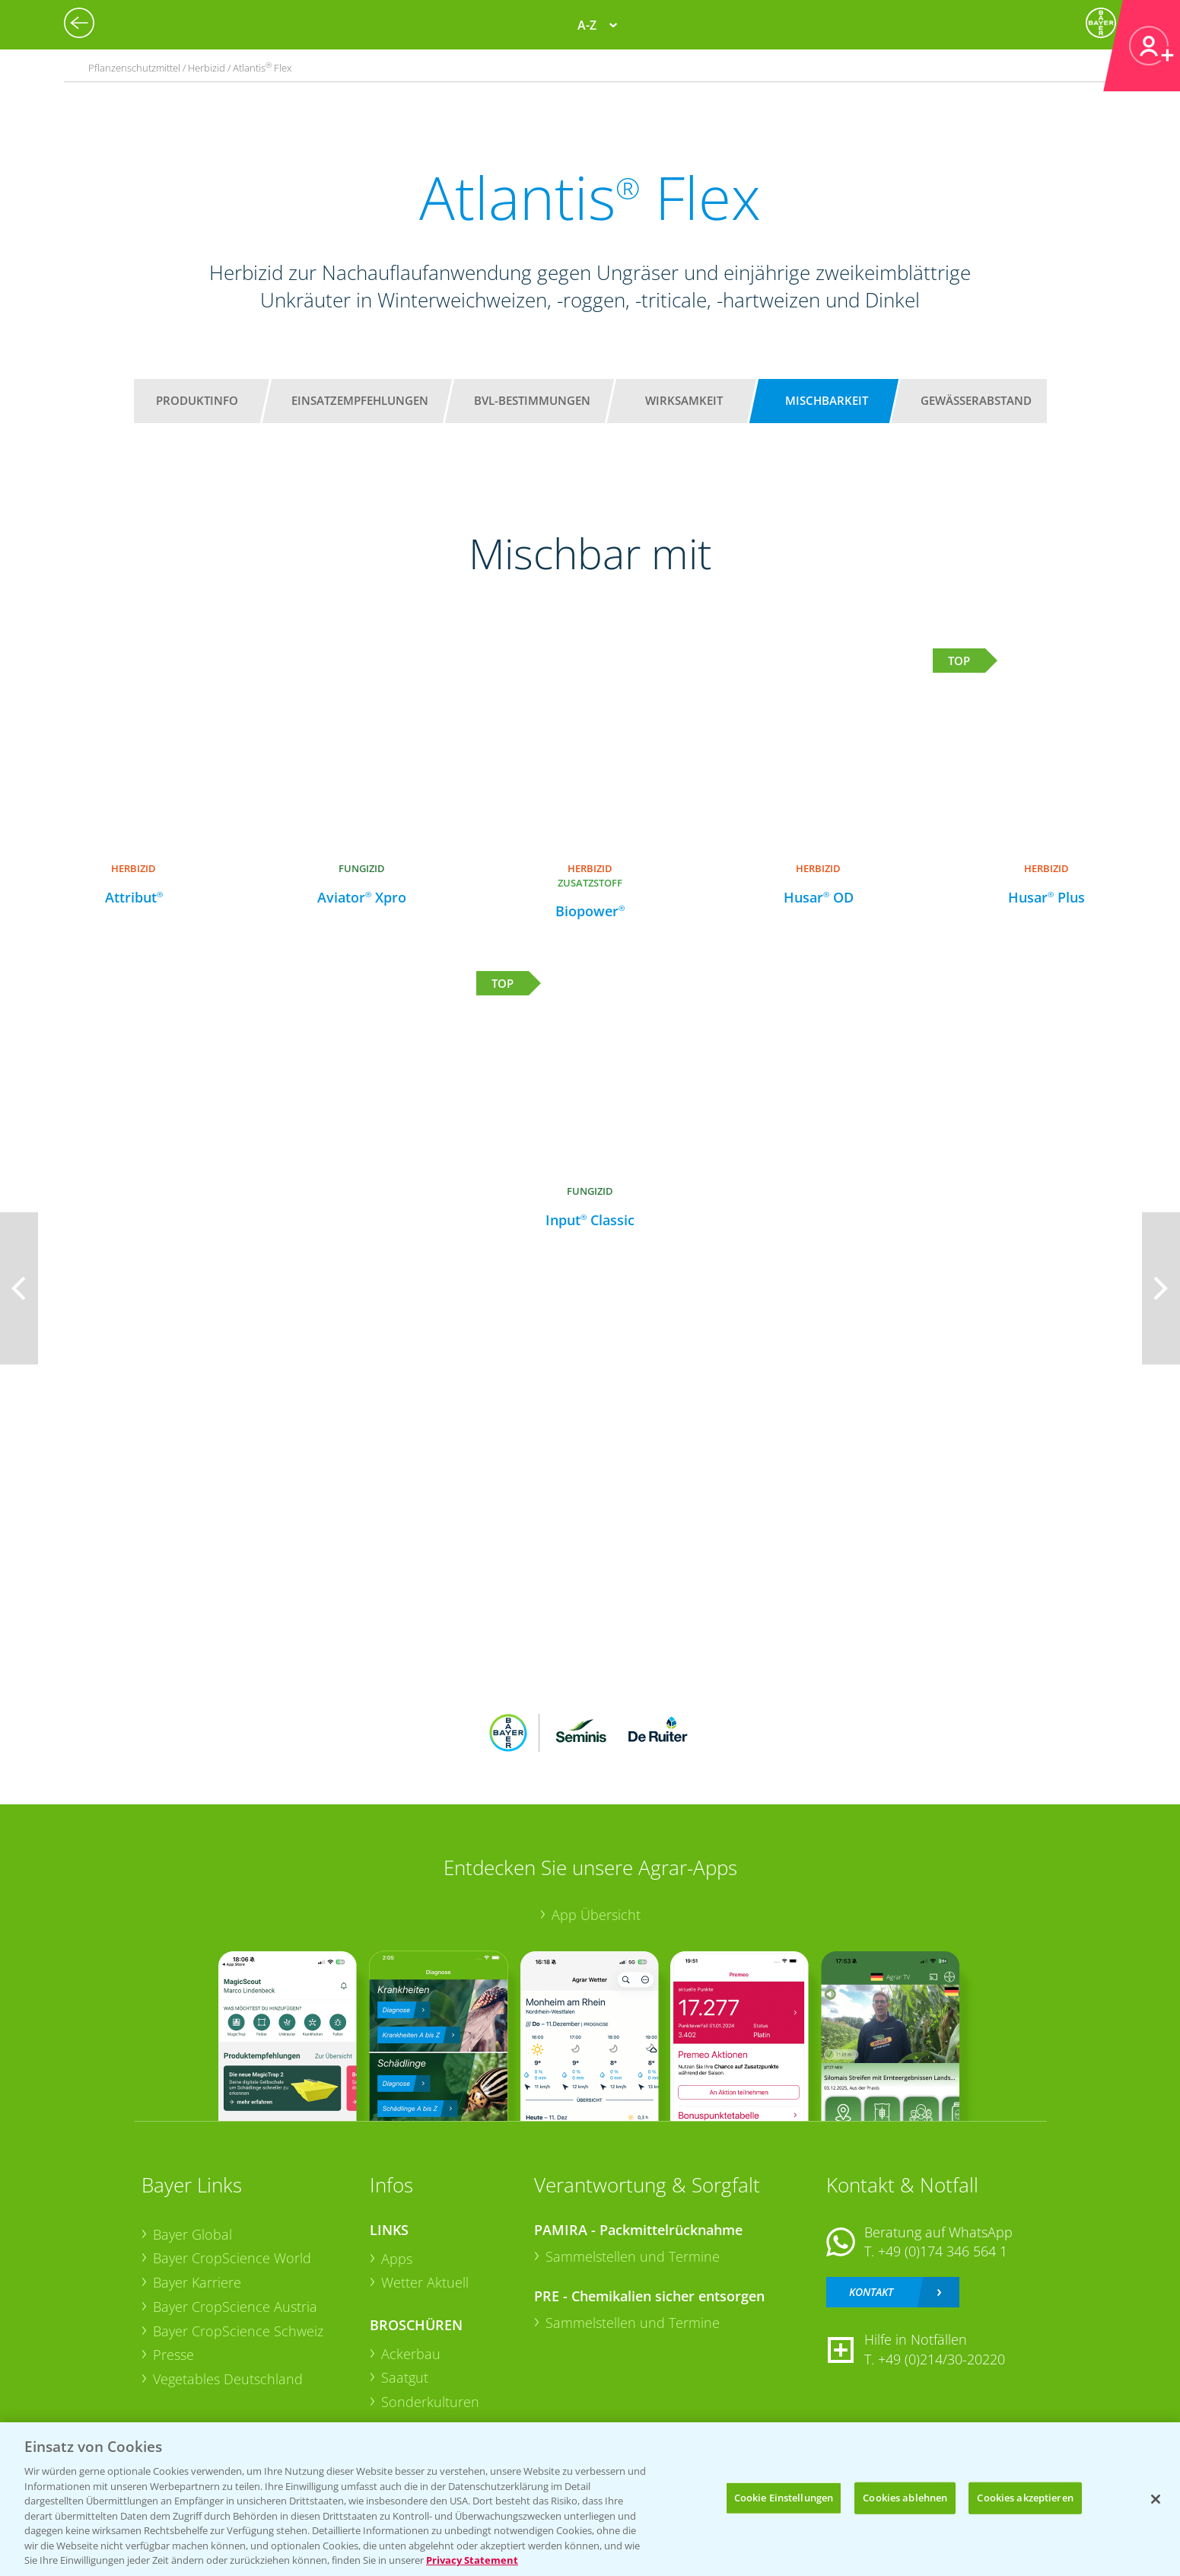 This screenshot has width=1180, height=2576. Describe the element at coordinates (784, 2497) in the screenshot. I see `Cookie Einstellungen [Cookie Einstellungen, Öffnet das Einstellungscenter-Dialogfeld]` at that location.